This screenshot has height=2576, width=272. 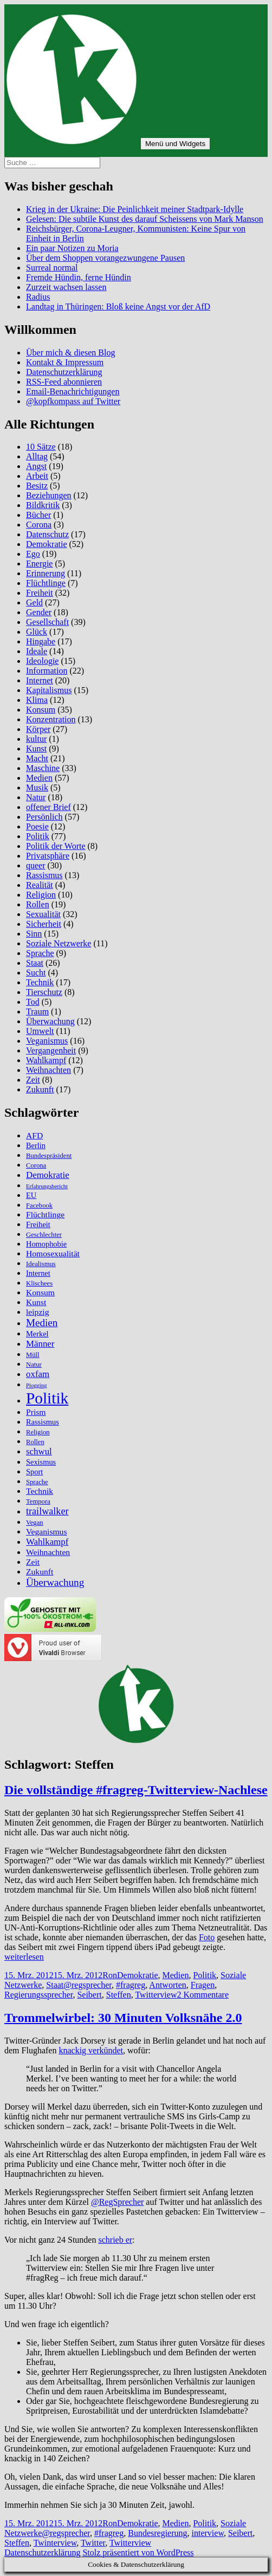 What do you see at coordinates (38, 1994) in the screenshot?
I see `Regierungssprecher` at bounding box center [38, 1994].